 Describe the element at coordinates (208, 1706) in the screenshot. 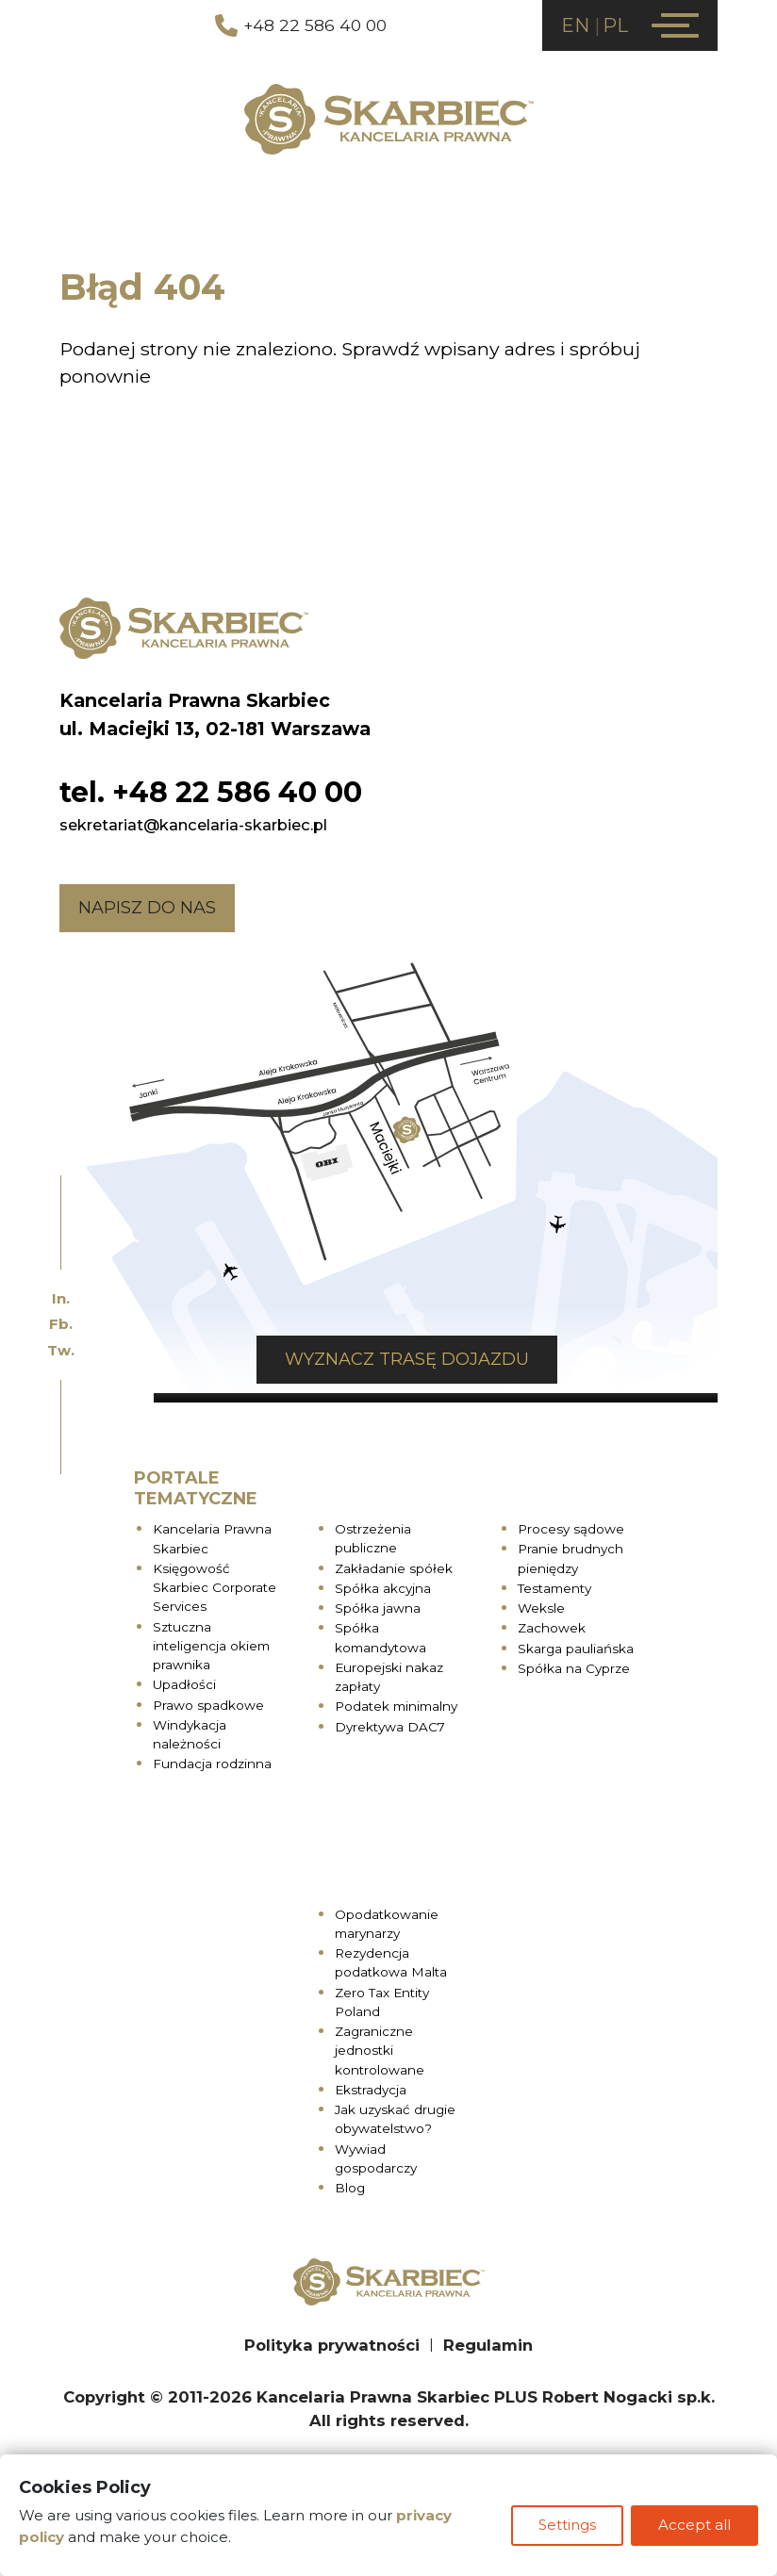

I see `Prawo spadkowe` at that location.